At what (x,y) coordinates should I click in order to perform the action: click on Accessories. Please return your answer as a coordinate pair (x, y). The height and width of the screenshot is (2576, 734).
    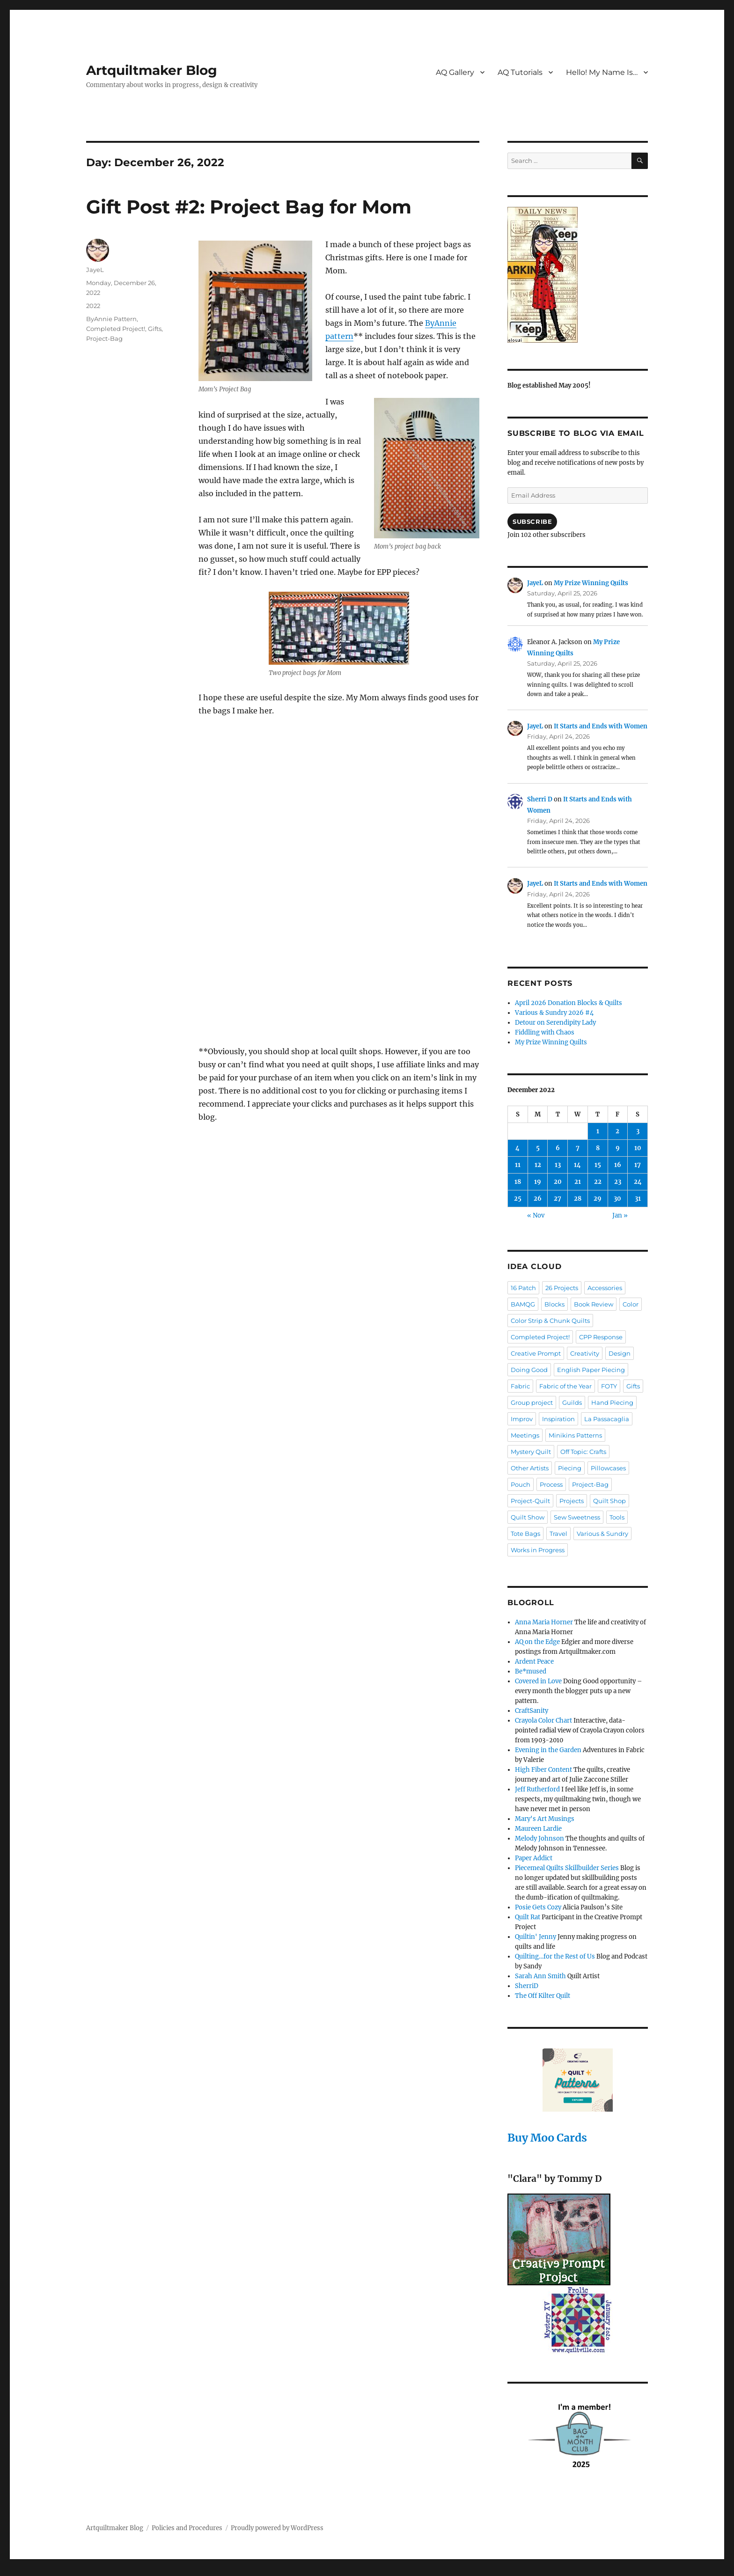
    Looking at the image, I should click on (604, 1288).